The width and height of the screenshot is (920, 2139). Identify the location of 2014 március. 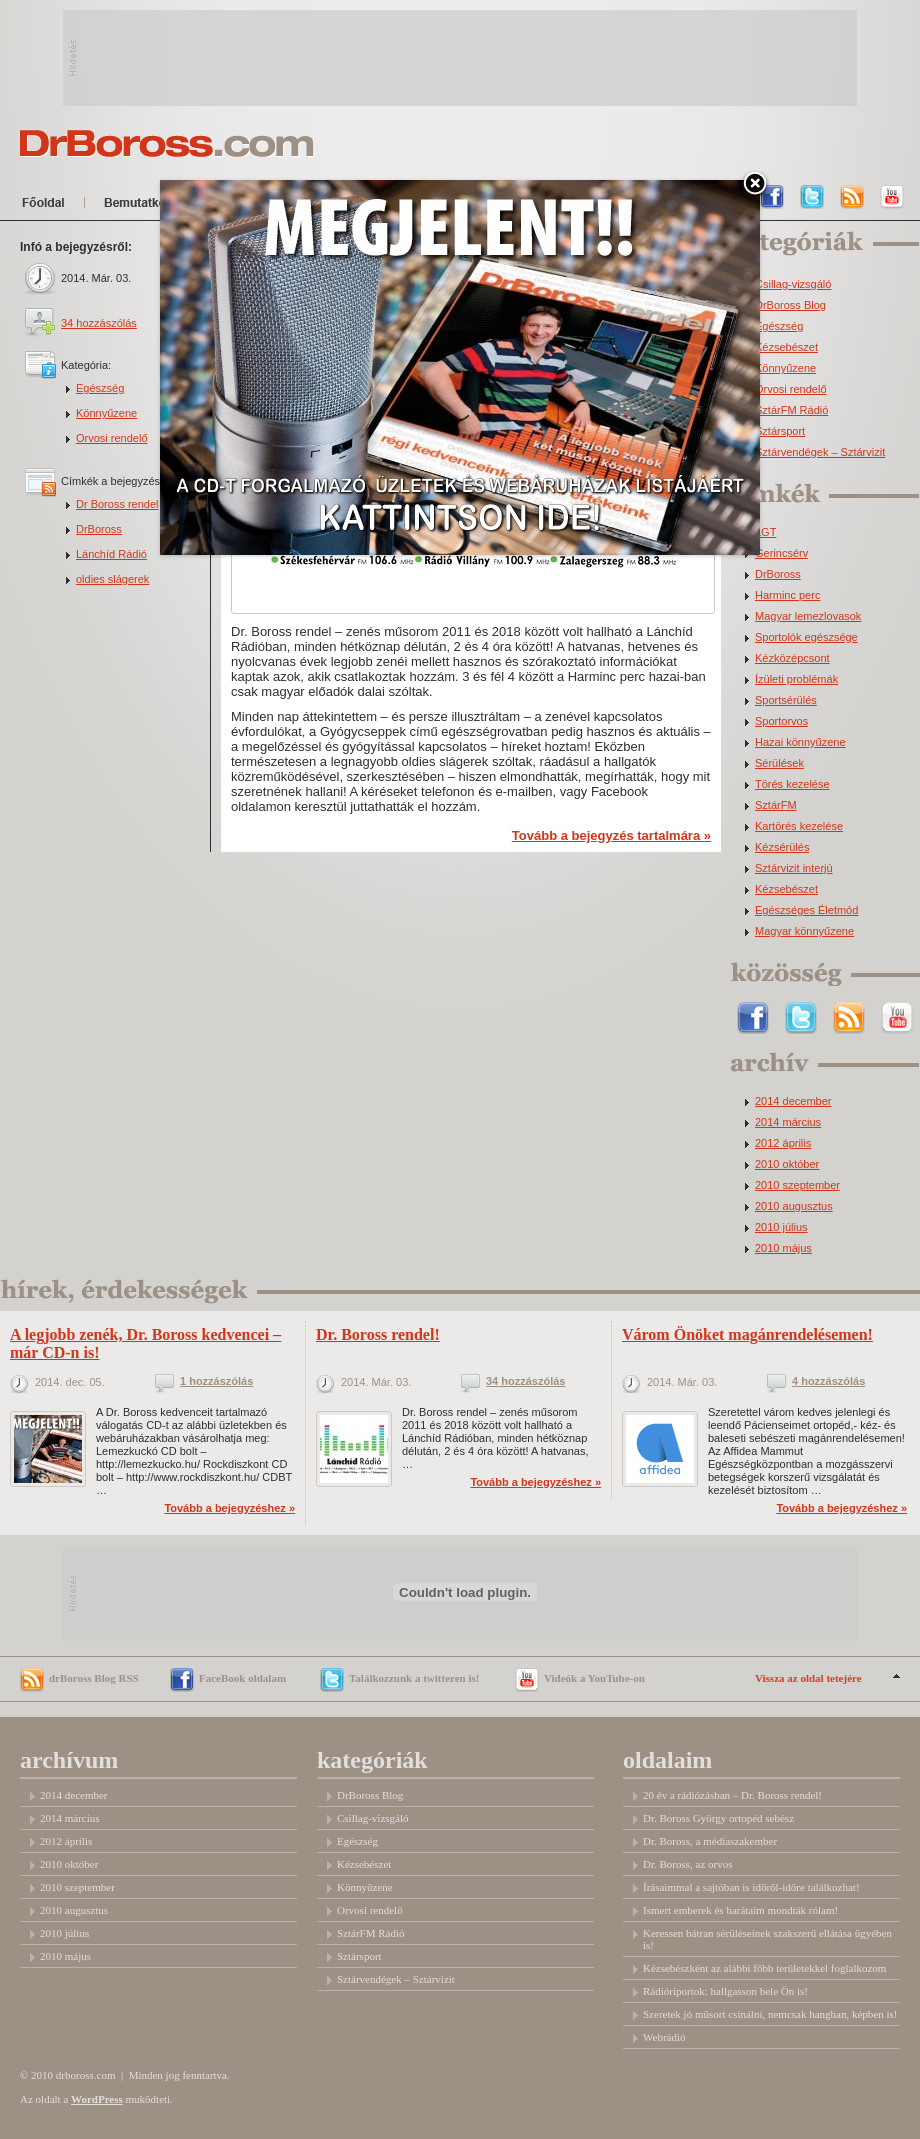
(788, 1122).